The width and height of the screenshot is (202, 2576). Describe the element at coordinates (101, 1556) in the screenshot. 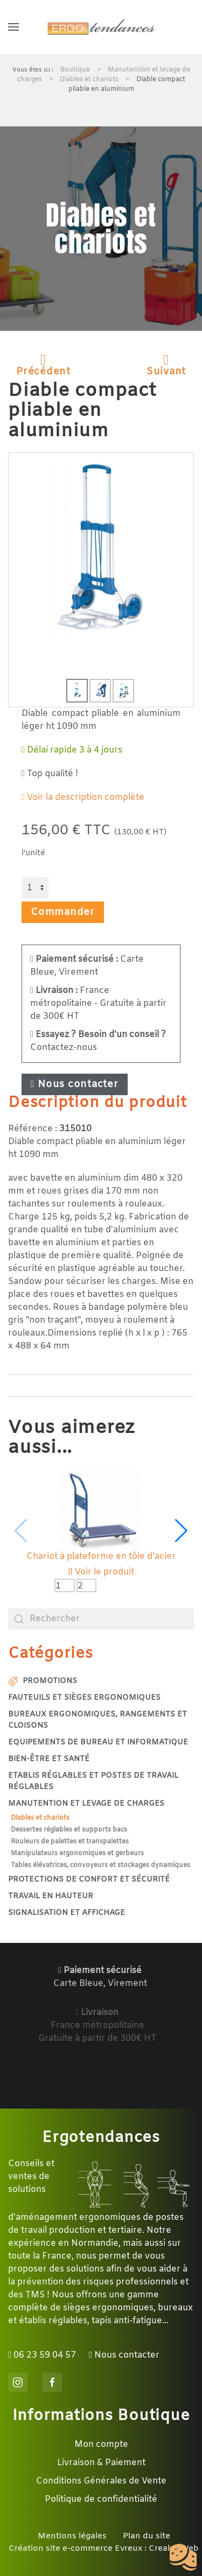

I see `Chariot à plateforme en tôle d'acier` at that location.